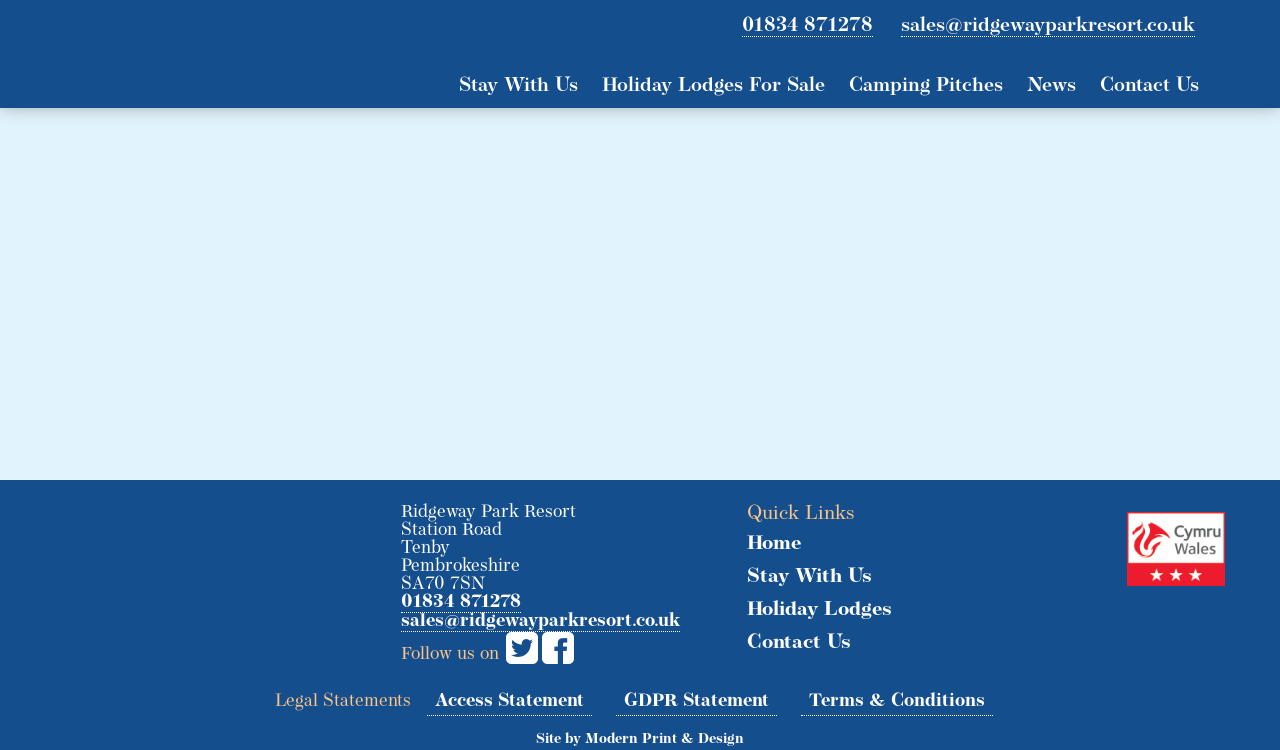 This screenshot has height=750, width=1280. I want to click on Access Statement, so click(509, 701).